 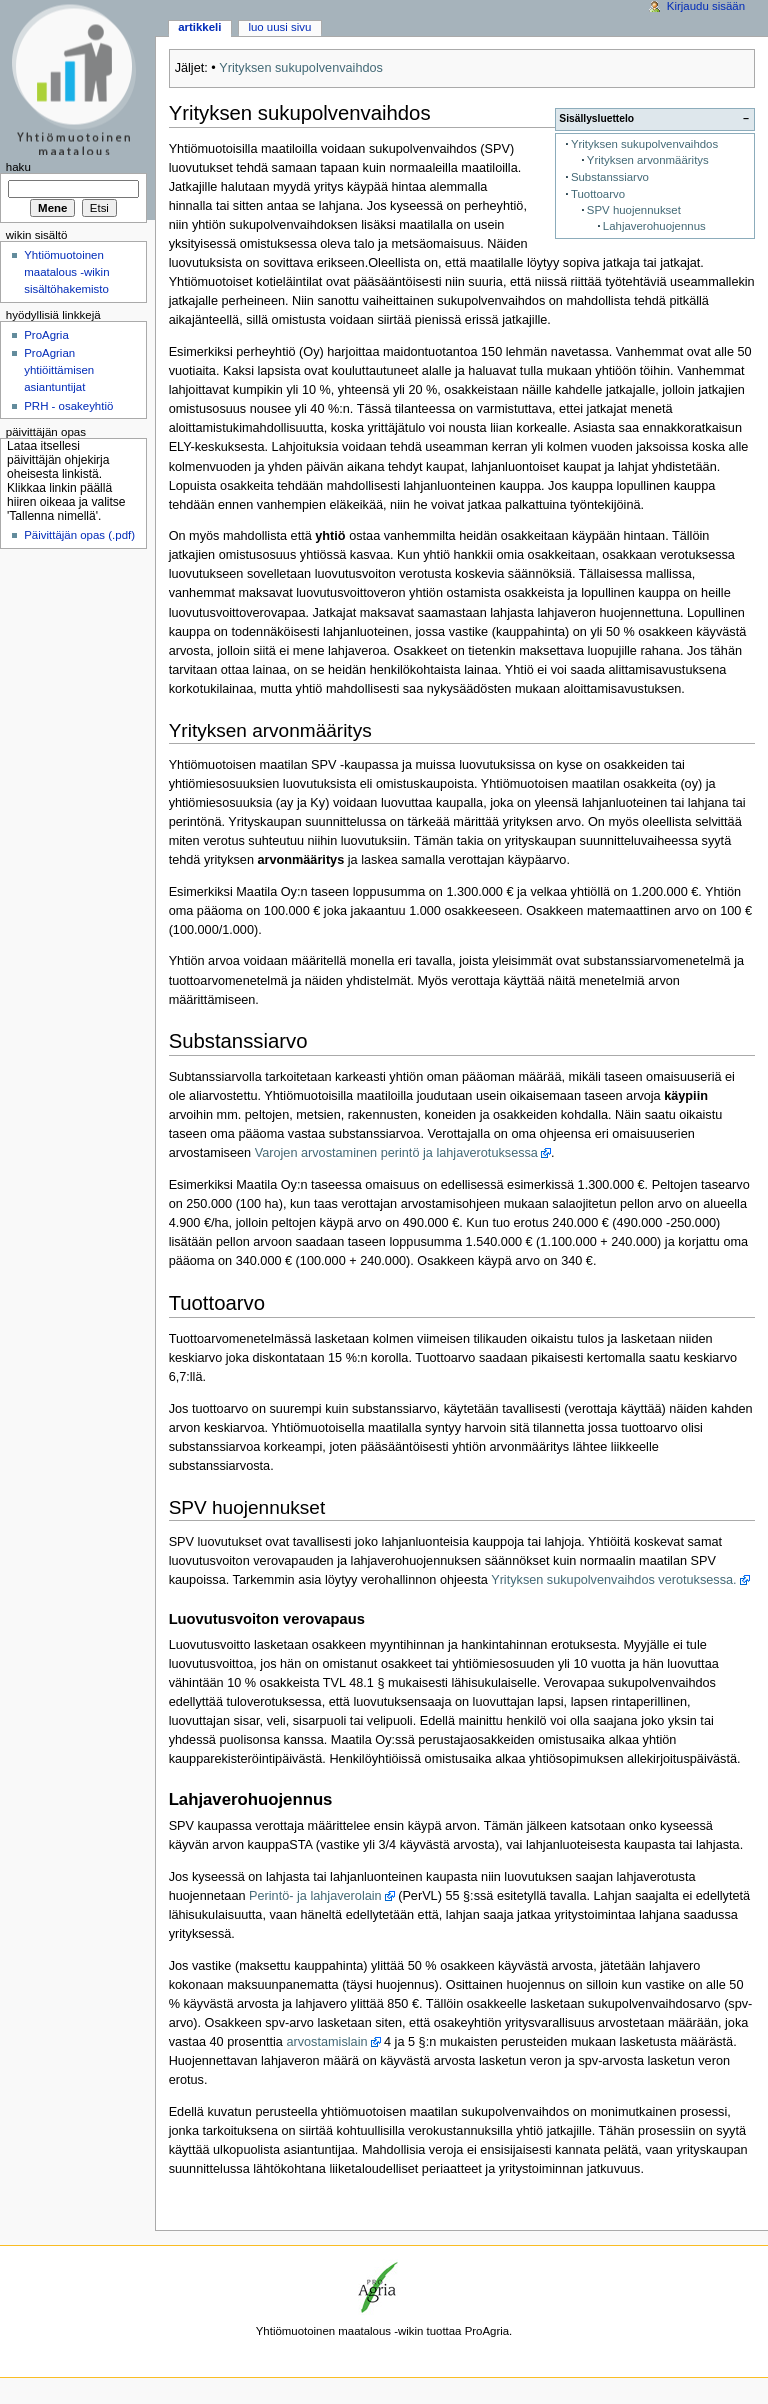 I want to click on arvostamislain, so click(x=326, y=2042).